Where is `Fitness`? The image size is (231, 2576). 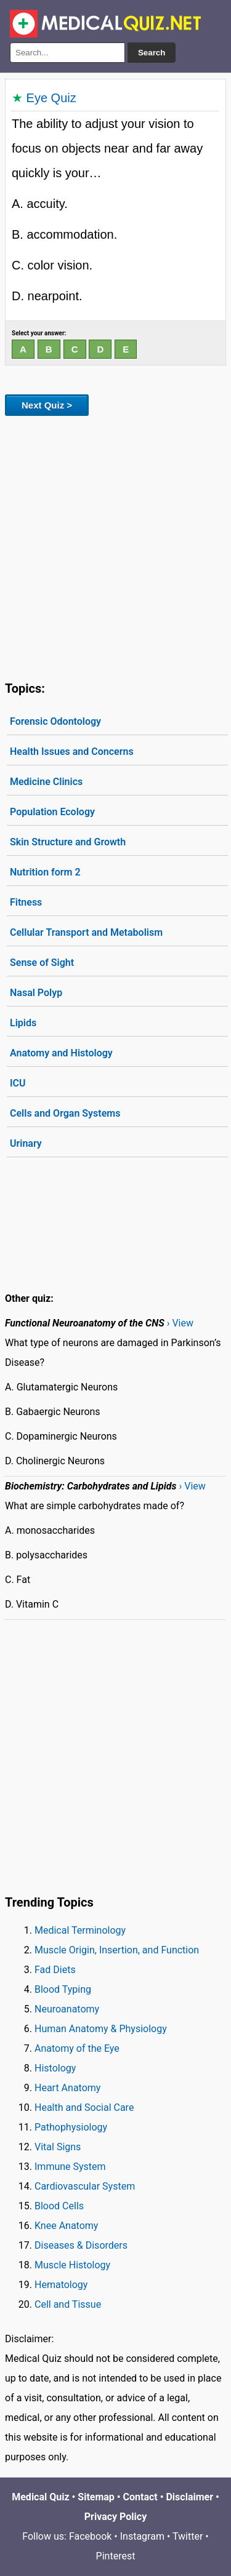
Fitness is located at coordinates (26, 902).